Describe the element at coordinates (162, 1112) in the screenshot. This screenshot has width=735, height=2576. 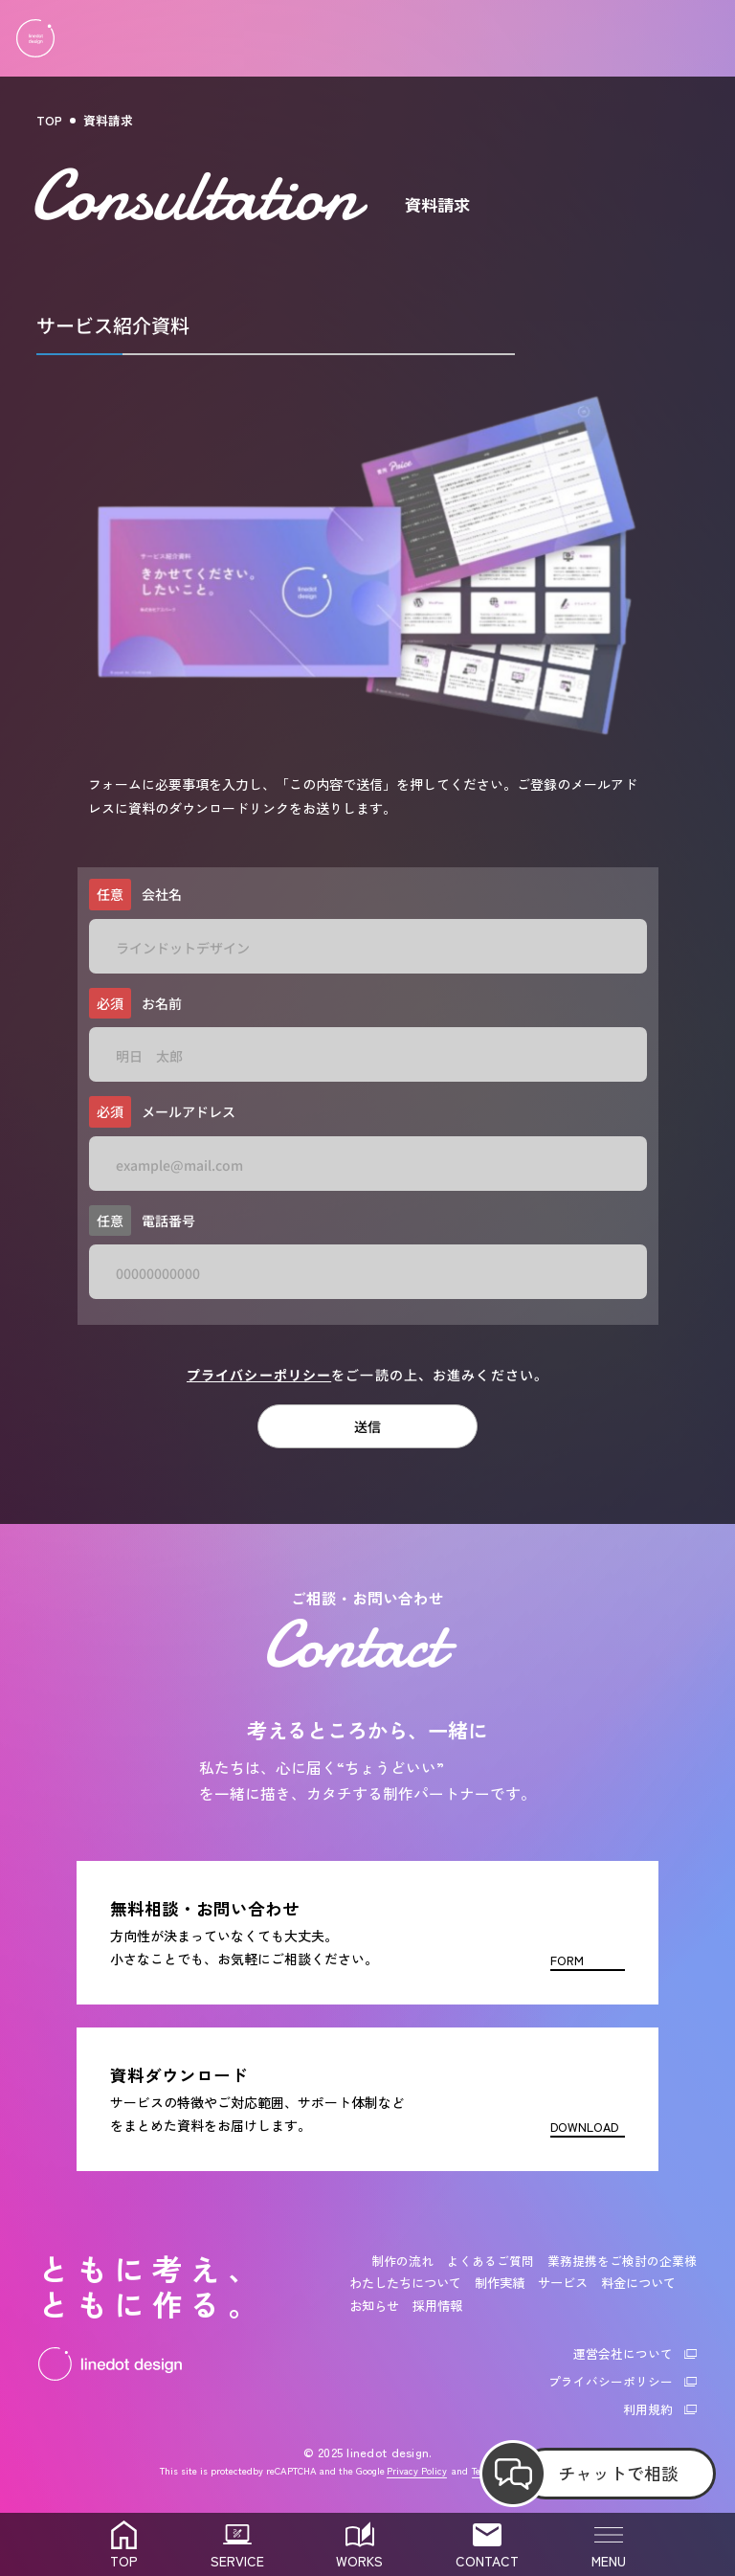
I see `メールアドレス` at that location.